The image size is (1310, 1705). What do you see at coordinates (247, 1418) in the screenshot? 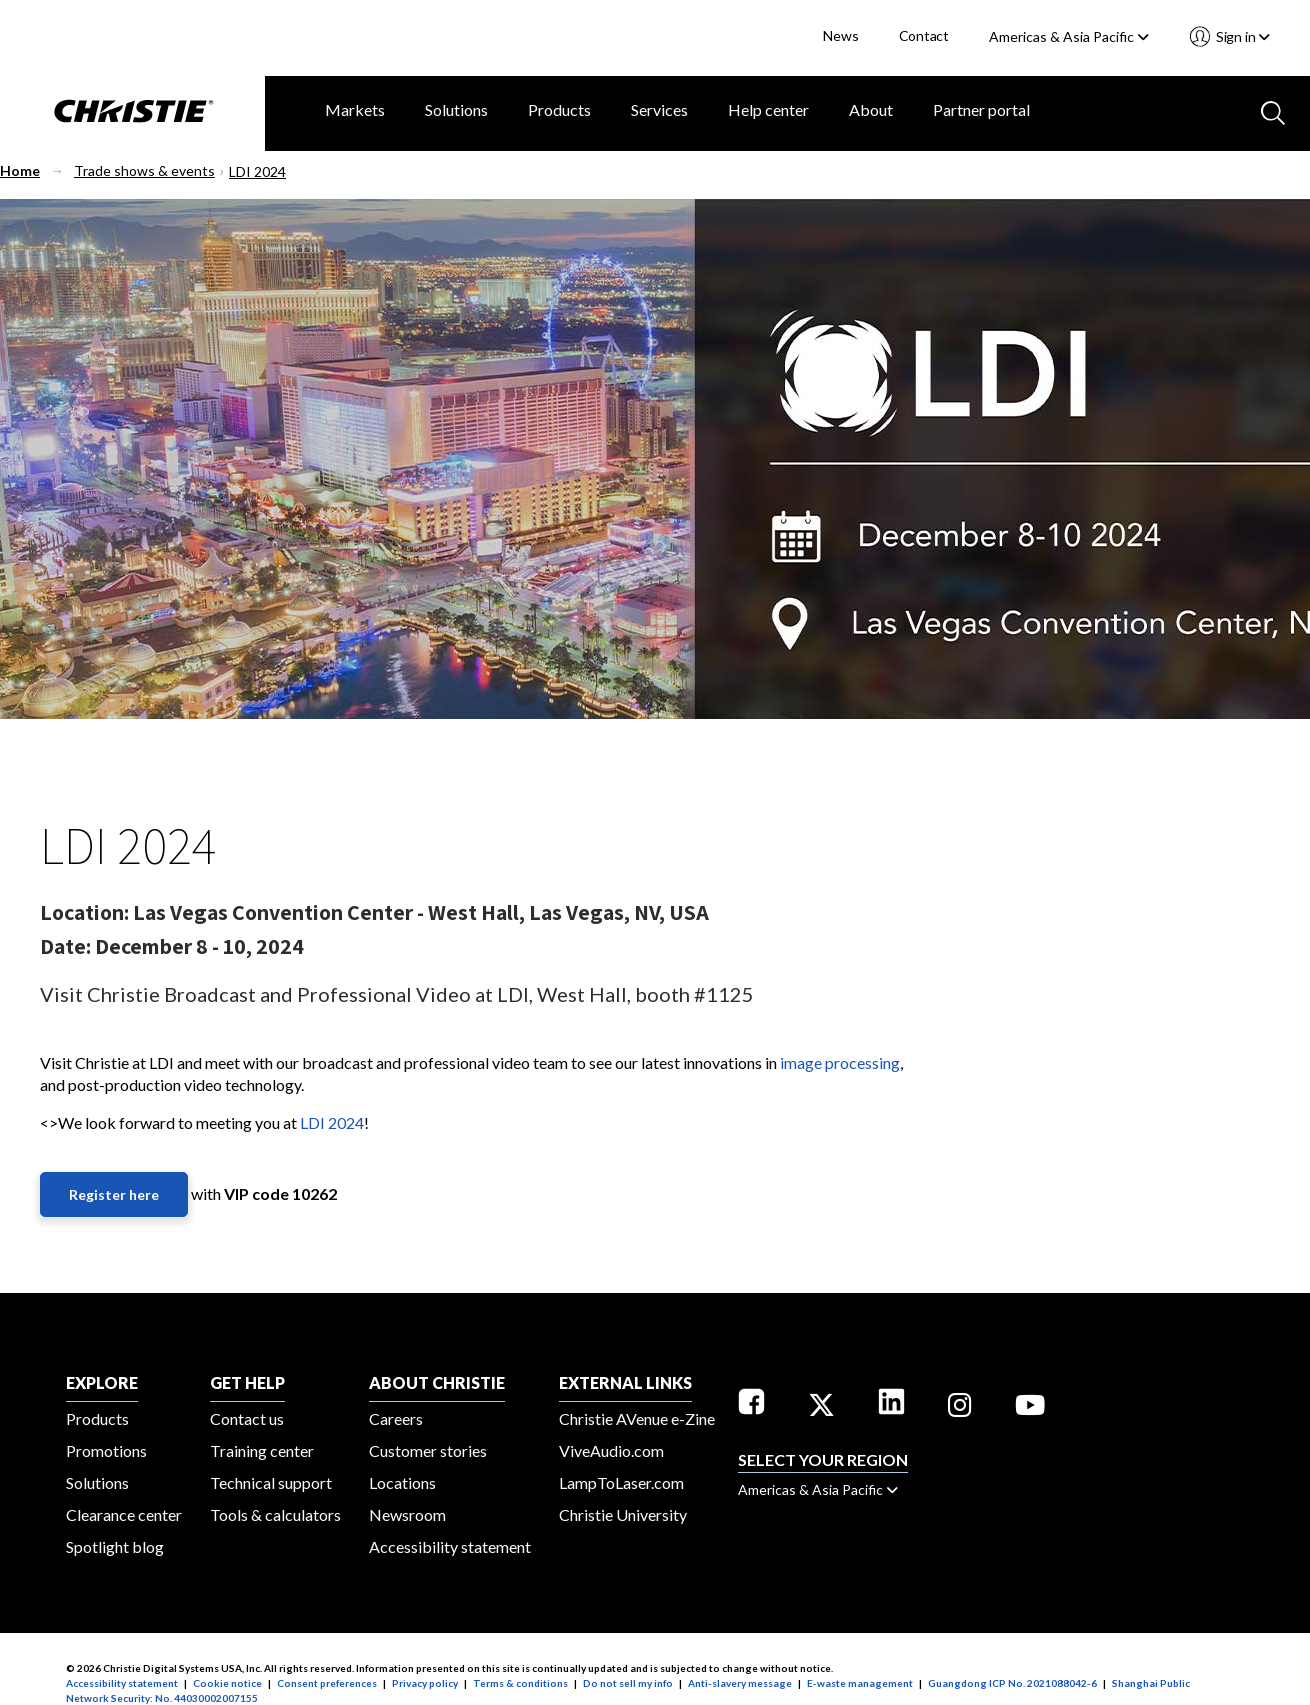
I see `Contact us` at bounding box center [247, 1418].